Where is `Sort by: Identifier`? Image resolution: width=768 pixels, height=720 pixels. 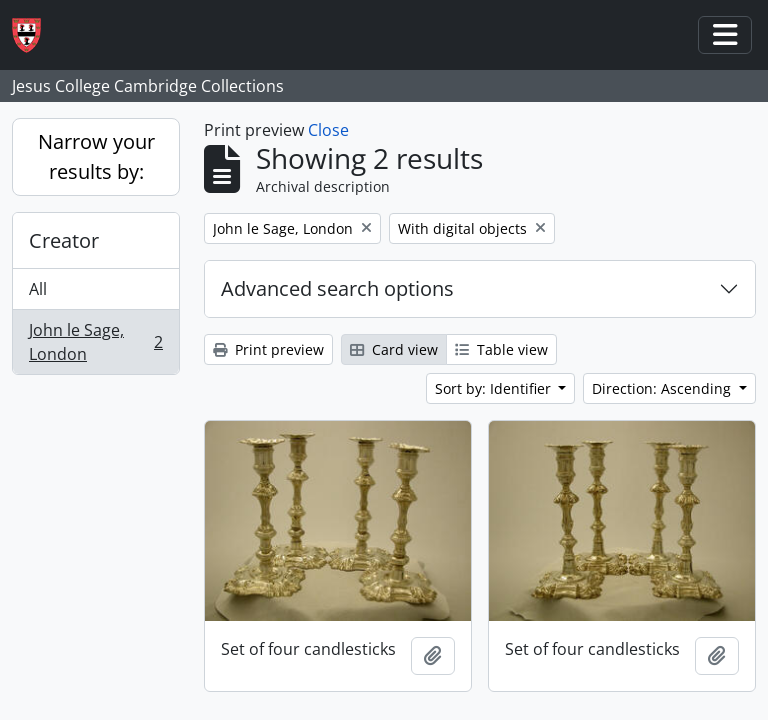 Sort by: Identifier is located at coordinates (495, 388).